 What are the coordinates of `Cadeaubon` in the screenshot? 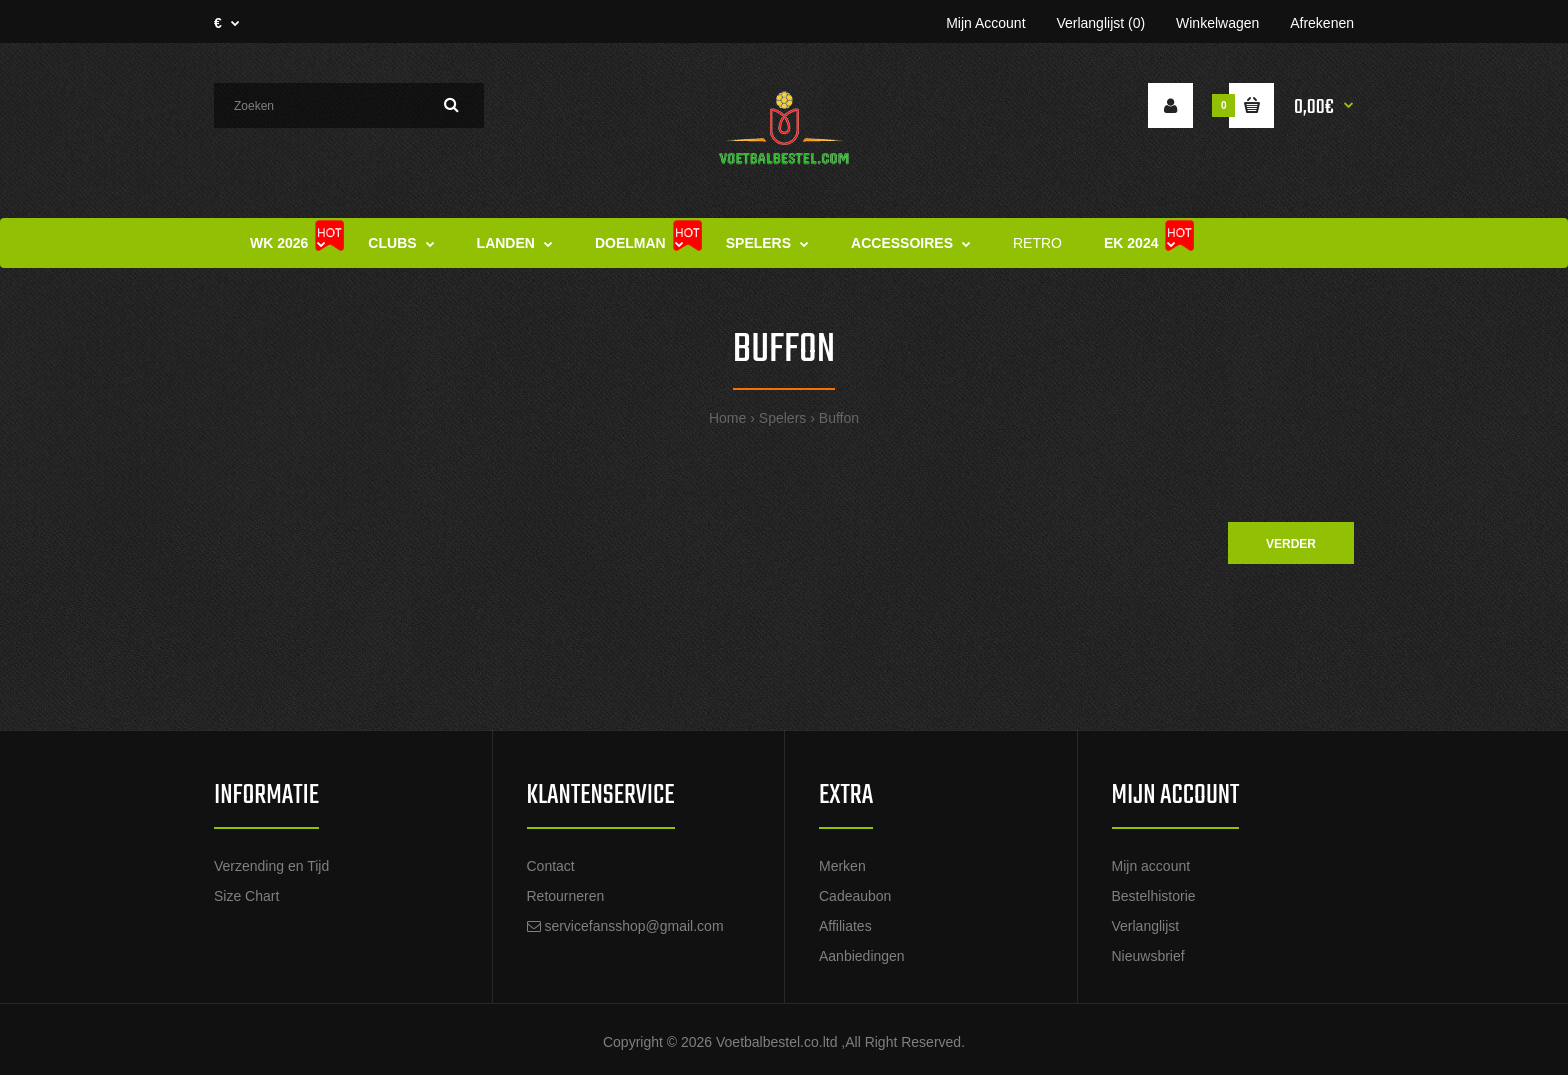 It's located at (855, 896).